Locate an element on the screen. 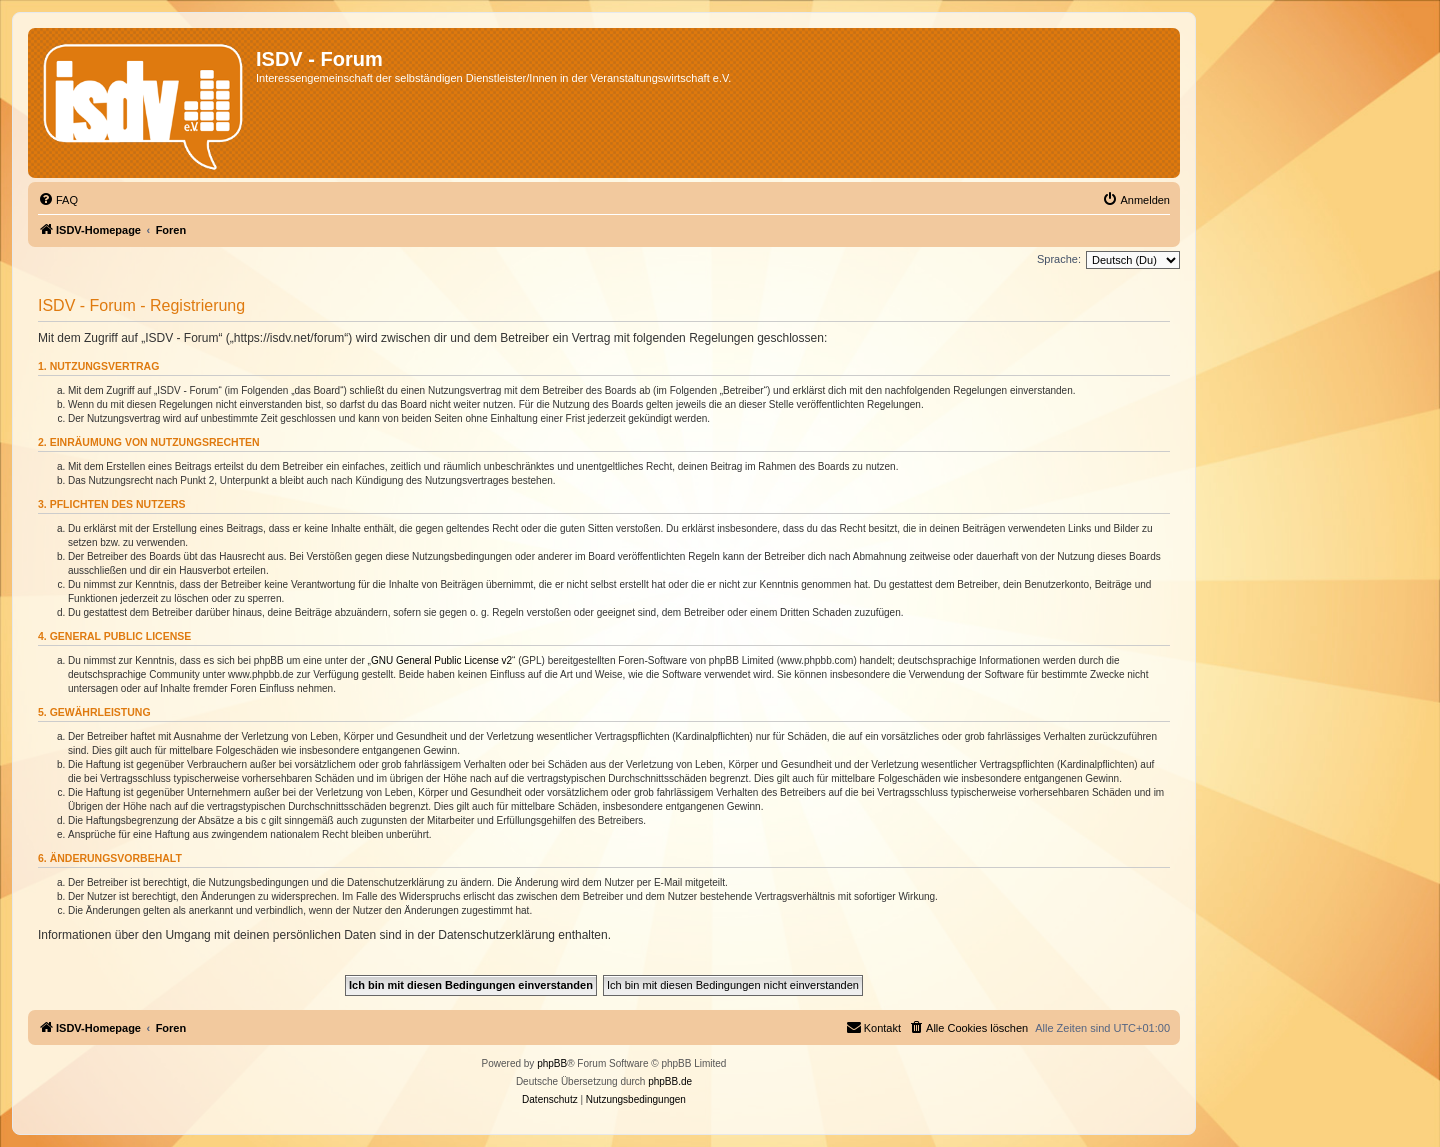 The width and height of the screenshot is (1440, 1147). Sprache: is located at coordinates (1059, 259).